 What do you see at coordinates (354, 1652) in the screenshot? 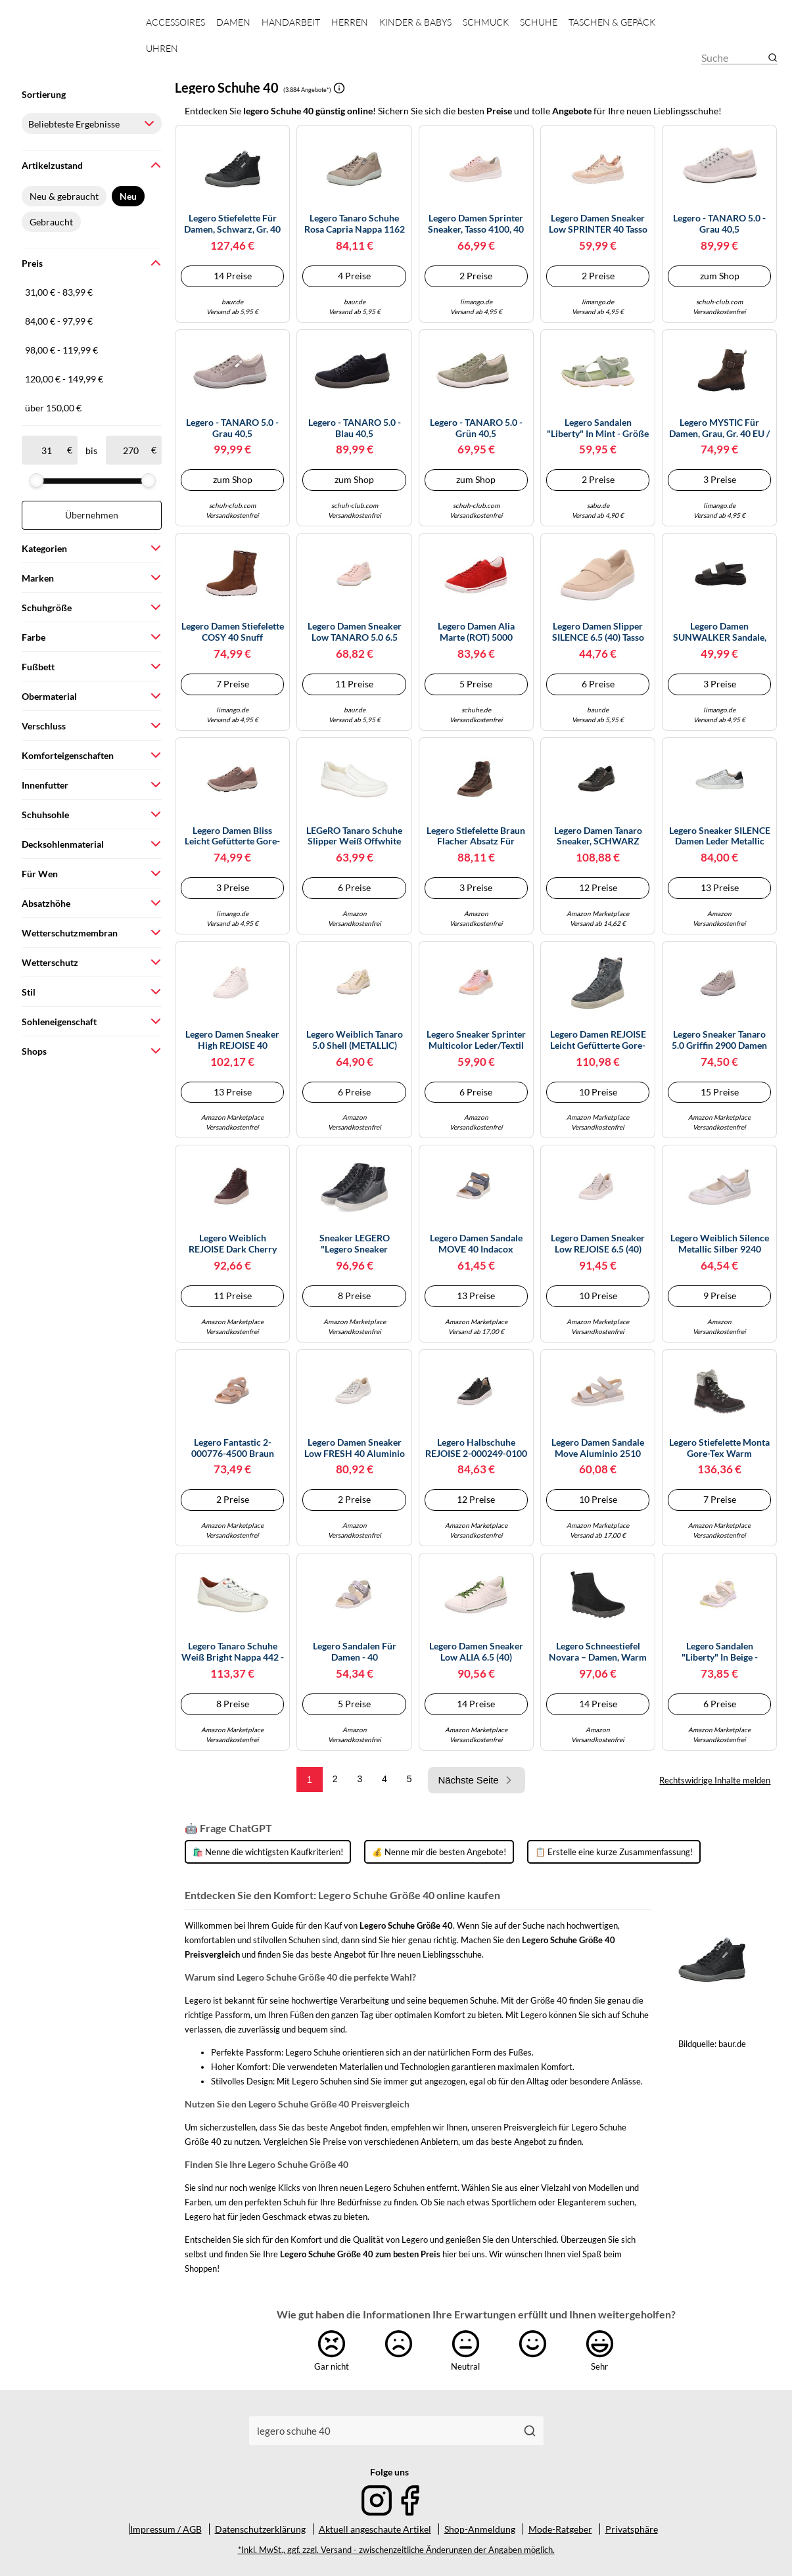
I see `Legero Sandalen für Damen - 40` at bounding box center [354, 1652].